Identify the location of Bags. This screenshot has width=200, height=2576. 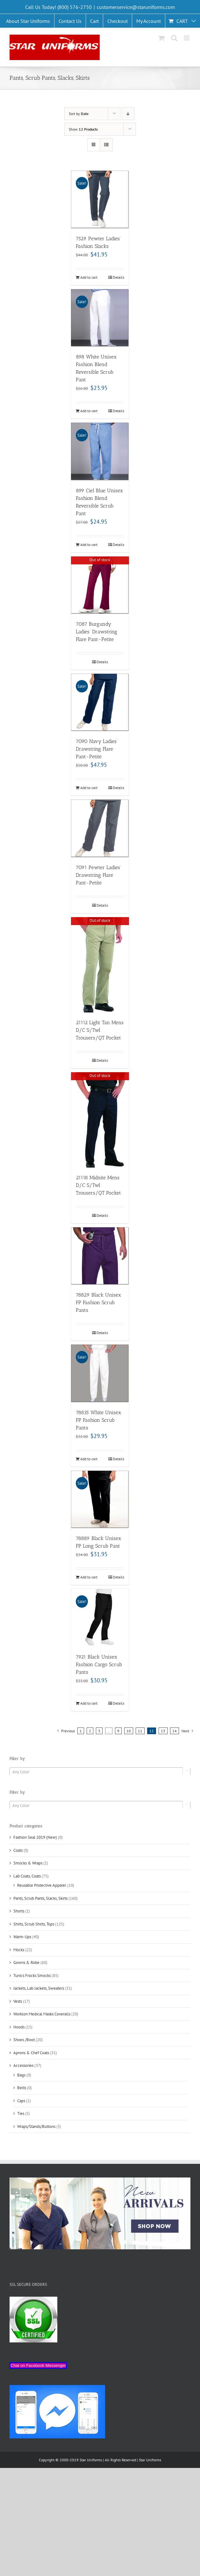
(21, 2075).